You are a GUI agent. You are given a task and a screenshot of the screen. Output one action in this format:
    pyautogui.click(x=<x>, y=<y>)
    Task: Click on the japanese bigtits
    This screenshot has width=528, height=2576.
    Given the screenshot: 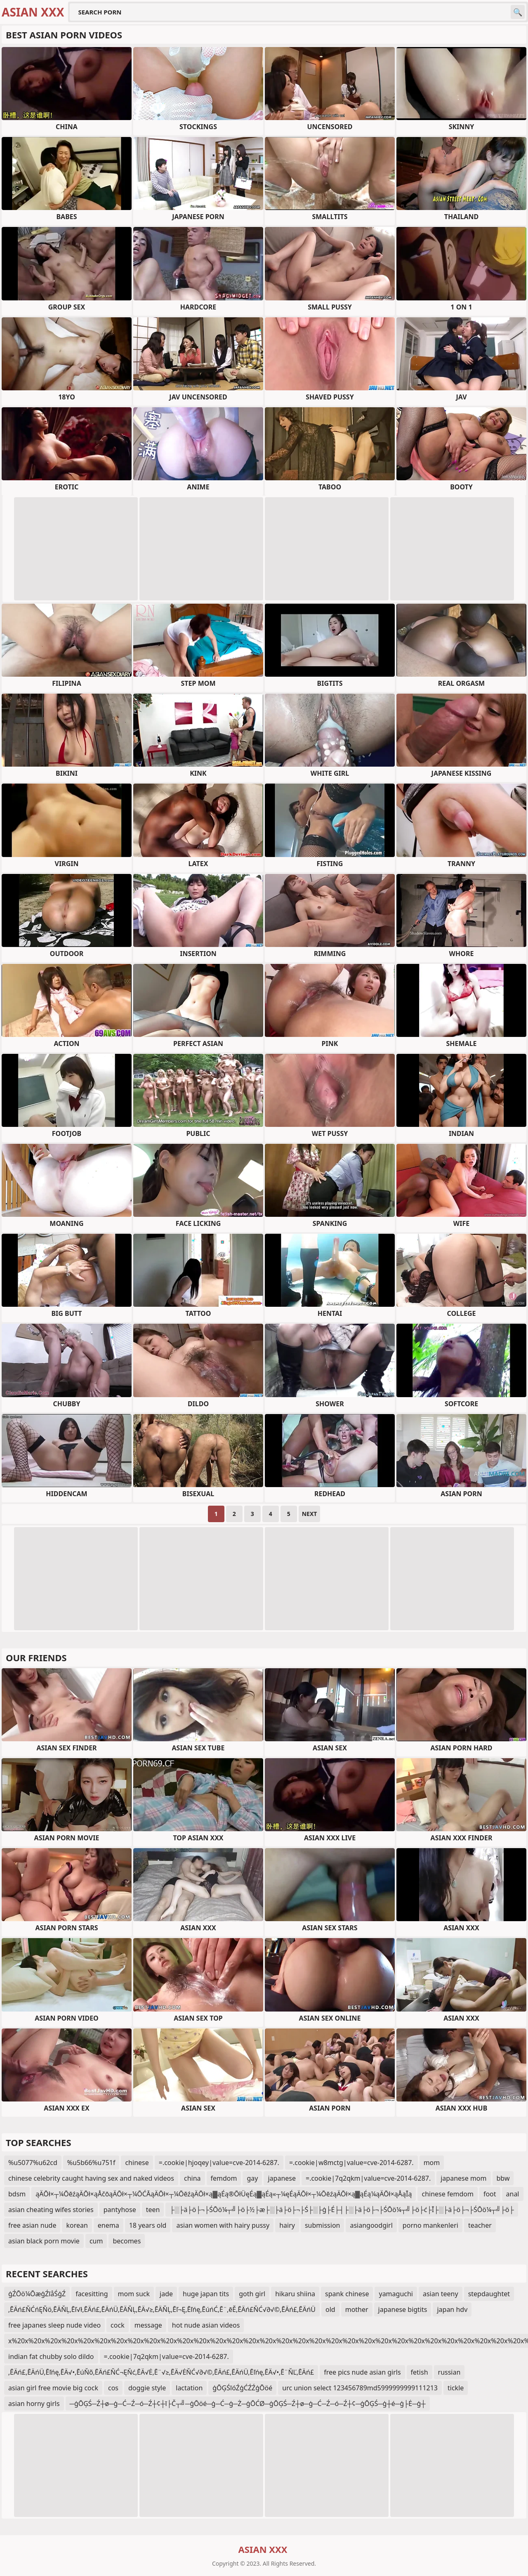 What is the action you would take?
    pyautogui.click(x=402, y=2309)
    